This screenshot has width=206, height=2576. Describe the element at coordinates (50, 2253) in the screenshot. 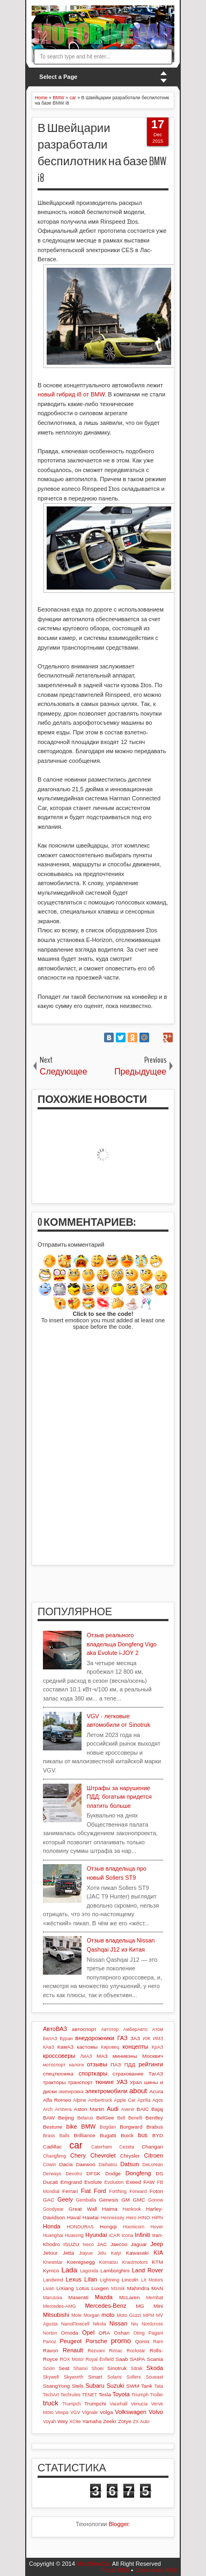

I see `Jetour` at that location.